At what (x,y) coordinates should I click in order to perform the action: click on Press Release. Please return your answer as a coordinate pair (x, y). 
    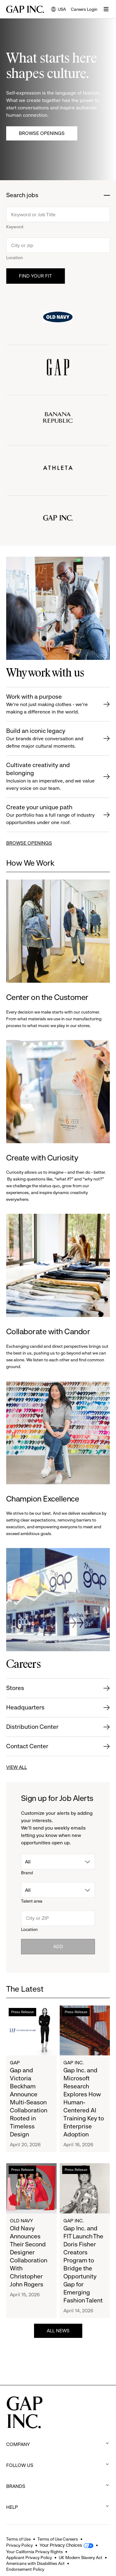
    Looking at the image, I should click on (22, 2012).